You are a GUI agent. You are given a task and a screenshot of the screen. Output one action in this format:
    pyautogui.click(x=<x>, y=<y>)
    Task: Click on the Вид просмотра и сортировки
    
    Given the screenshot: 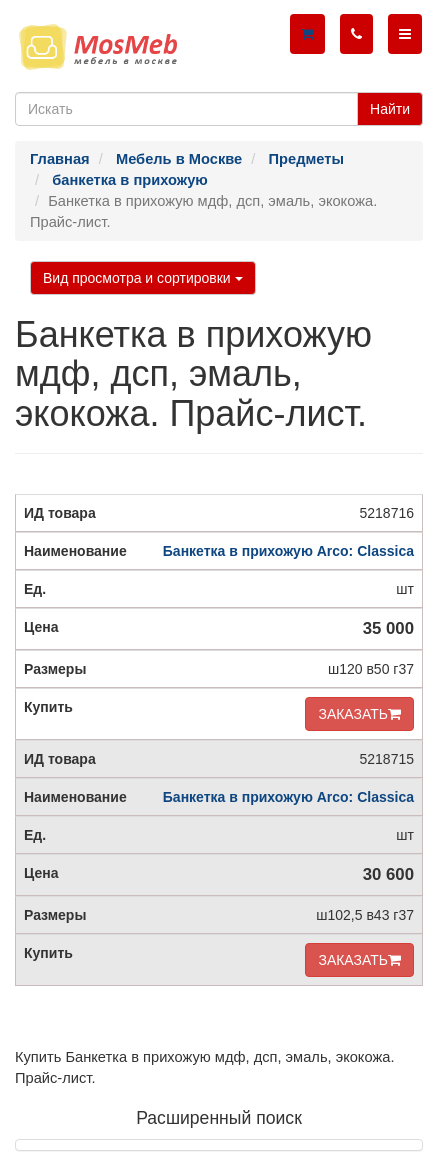 What is the action you would take?
    pyautogui.click(x=143, y=278)
    